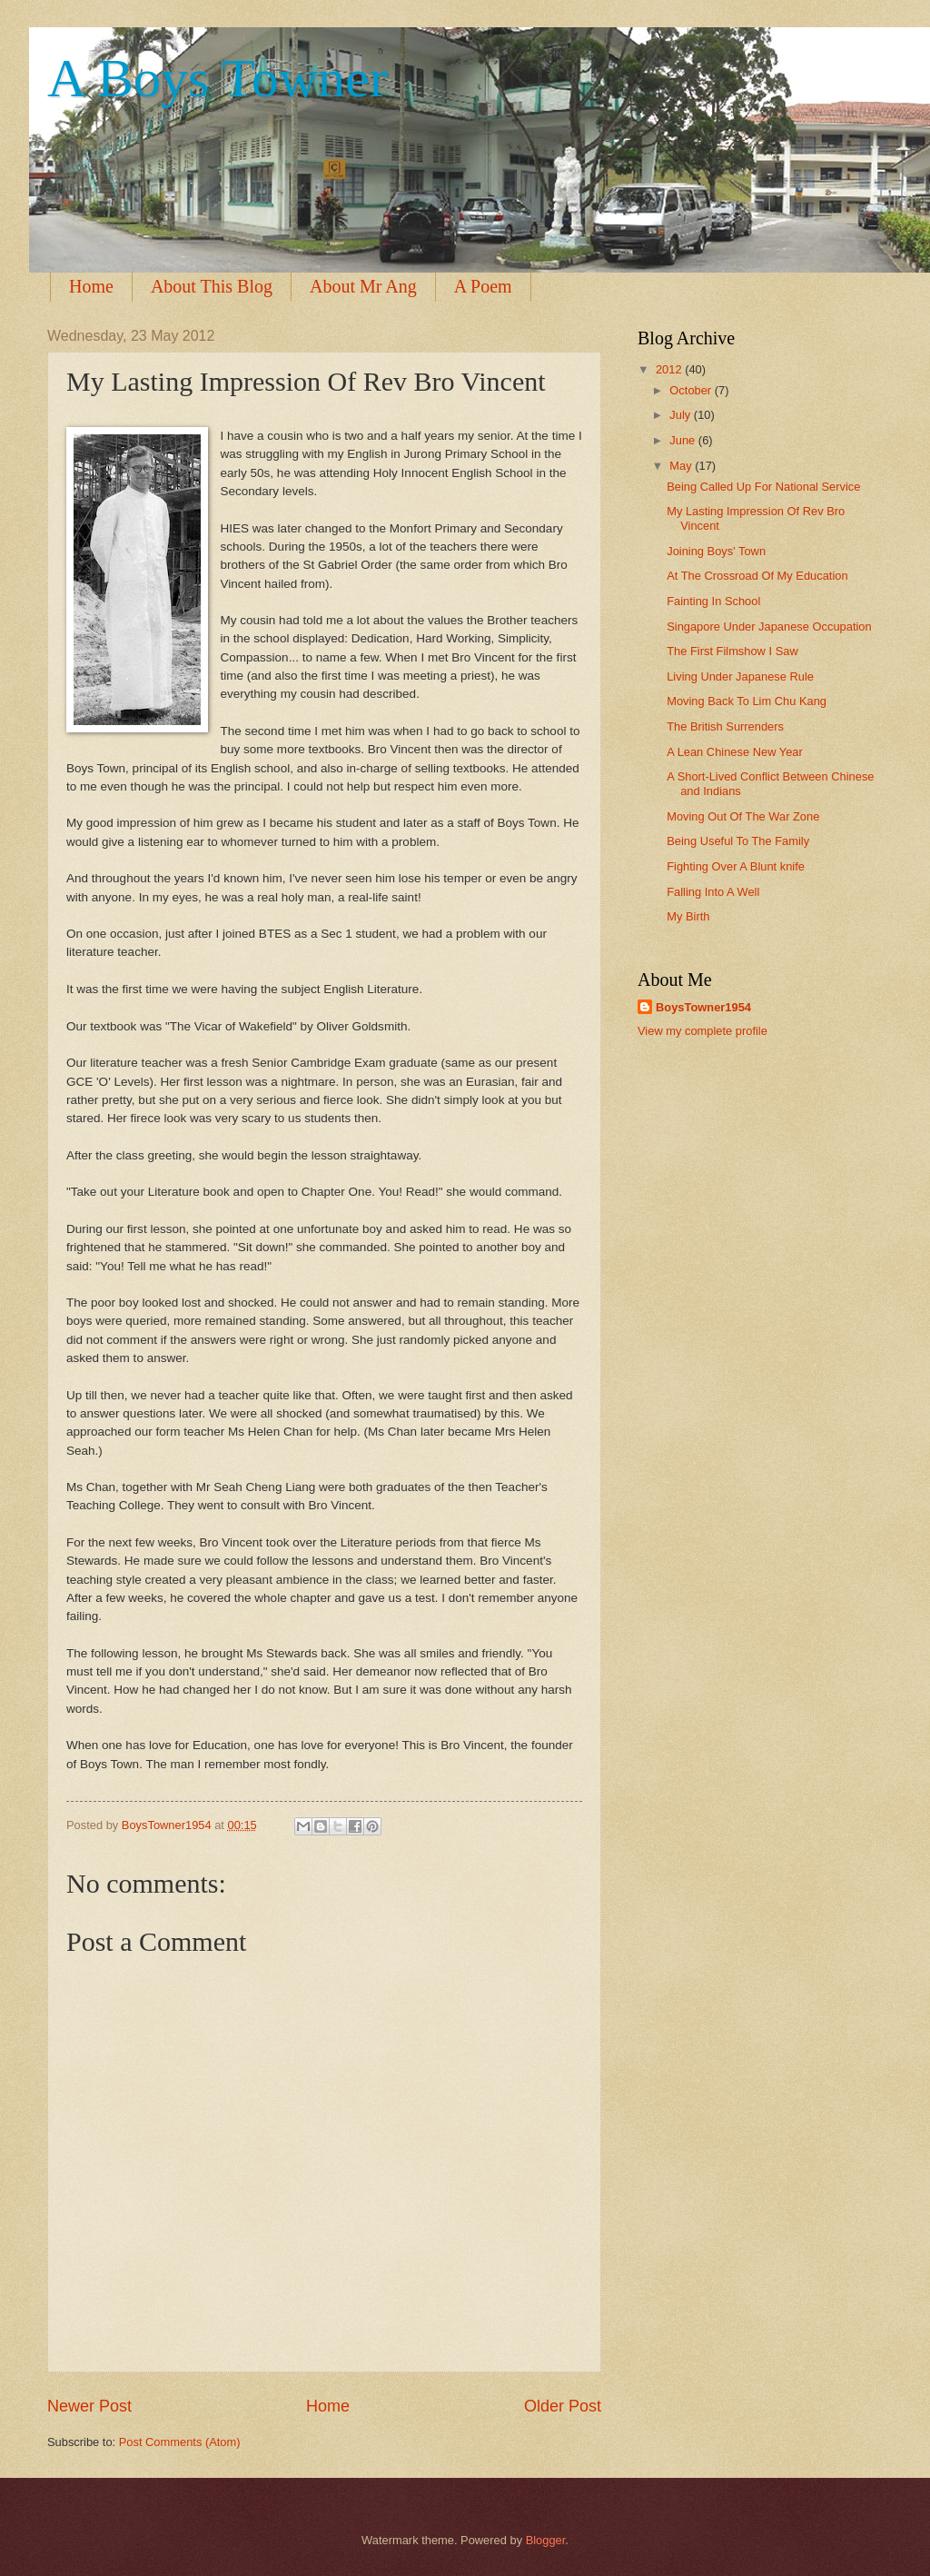 This screenshot has height=2576, width=930. What do you see at coordinates (91, 286) in the screenshot?
I see `Home` at bounding box center [91, 286].